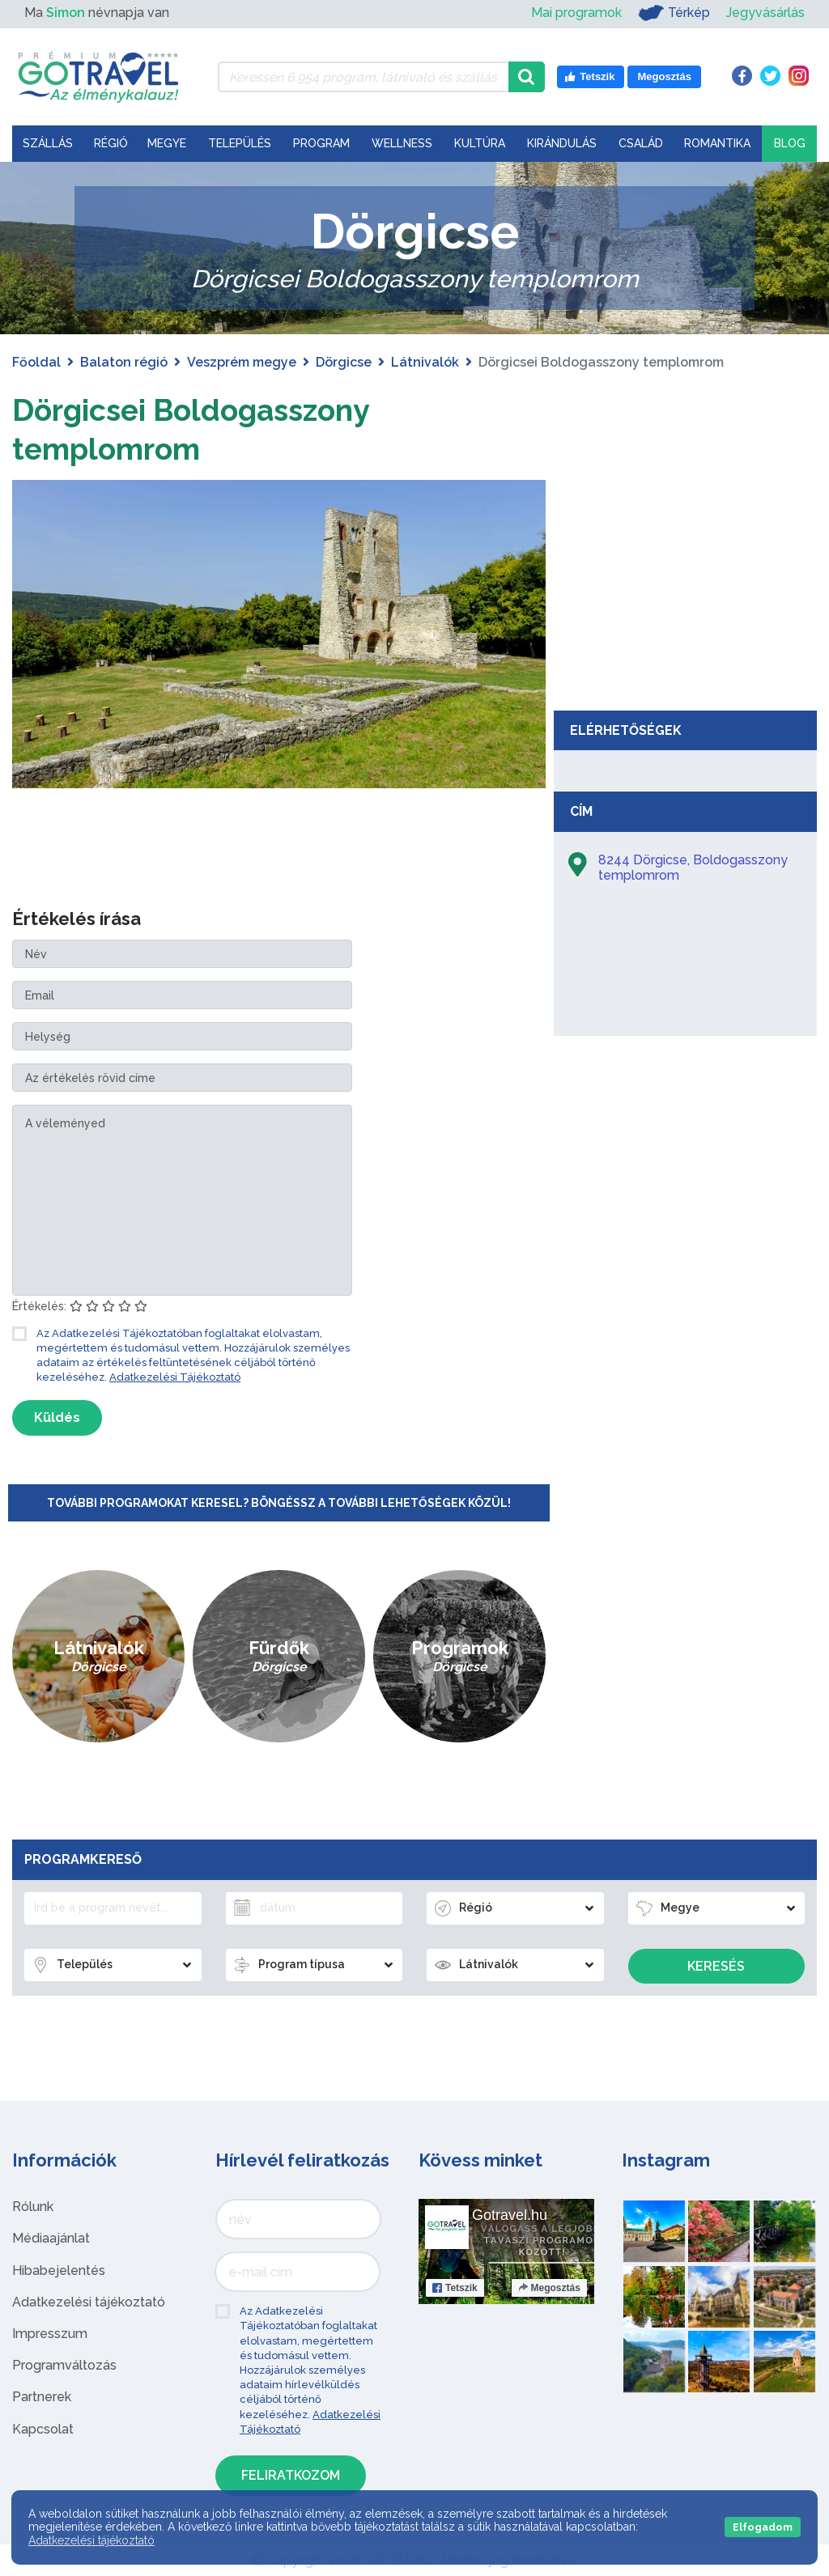 The height and width of the screenshot is (2576, 829). Describe the element at coordinates (717, 143) in the screenshot. I see `Romantika` at that location.